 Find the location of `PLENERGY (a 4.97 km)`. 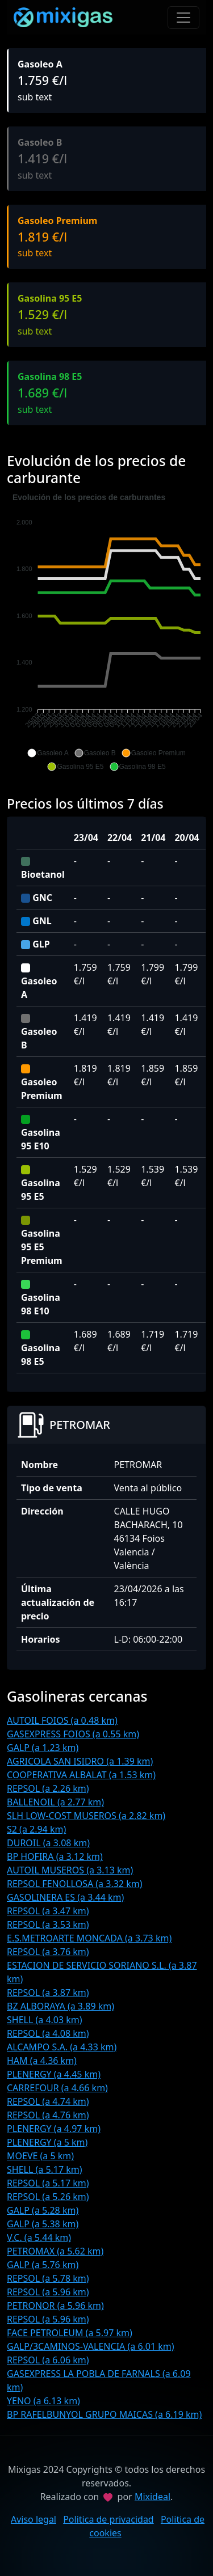

PLENERGY (a 4.97 km) is located at coordinates (54, 2128).